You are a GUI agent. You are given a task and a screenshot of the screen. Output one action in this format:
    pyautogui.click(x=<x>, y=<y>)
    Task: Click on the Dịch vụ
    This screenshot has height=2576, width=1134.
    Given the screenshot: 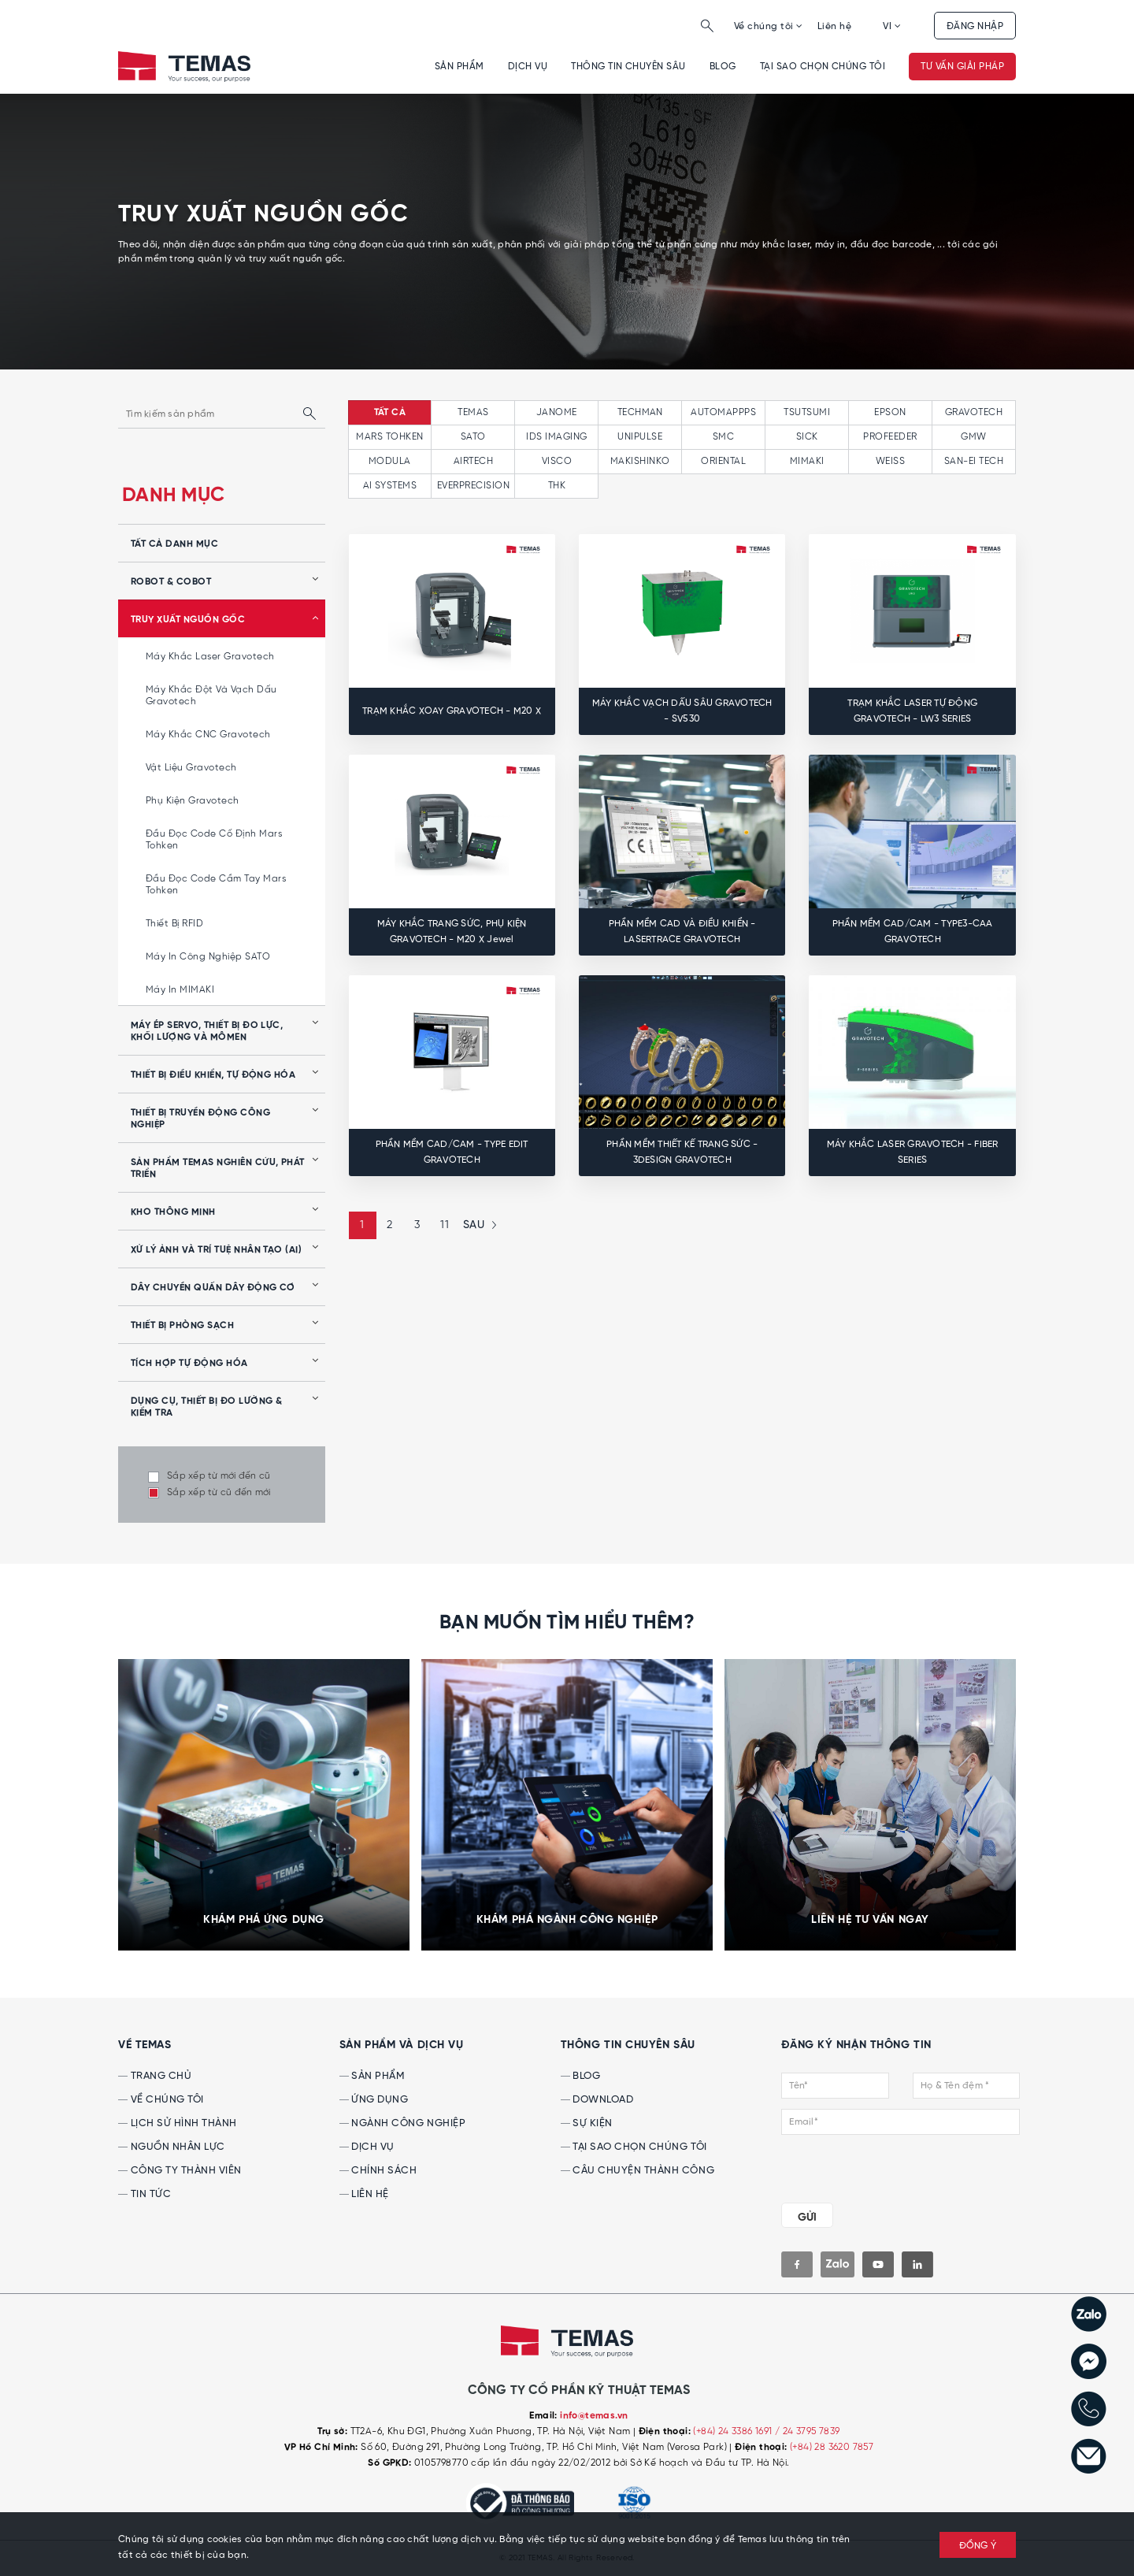 What is the action you would take?
    pyautogui.click(x=527, y=66)
    